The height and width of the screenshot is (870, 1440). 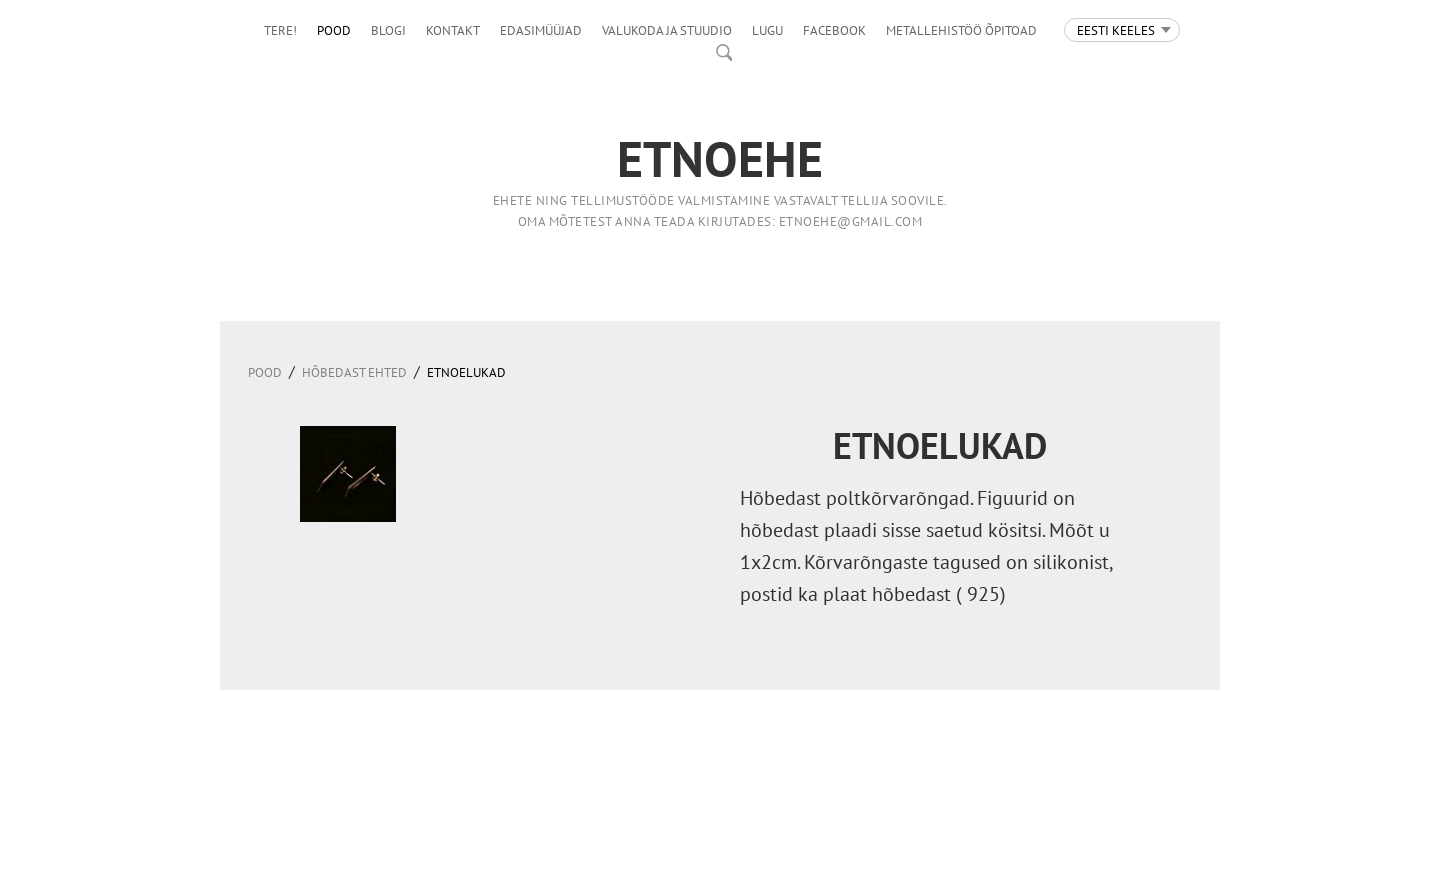 I want to click on Edasimüüjad, so click(x=541, y=30).